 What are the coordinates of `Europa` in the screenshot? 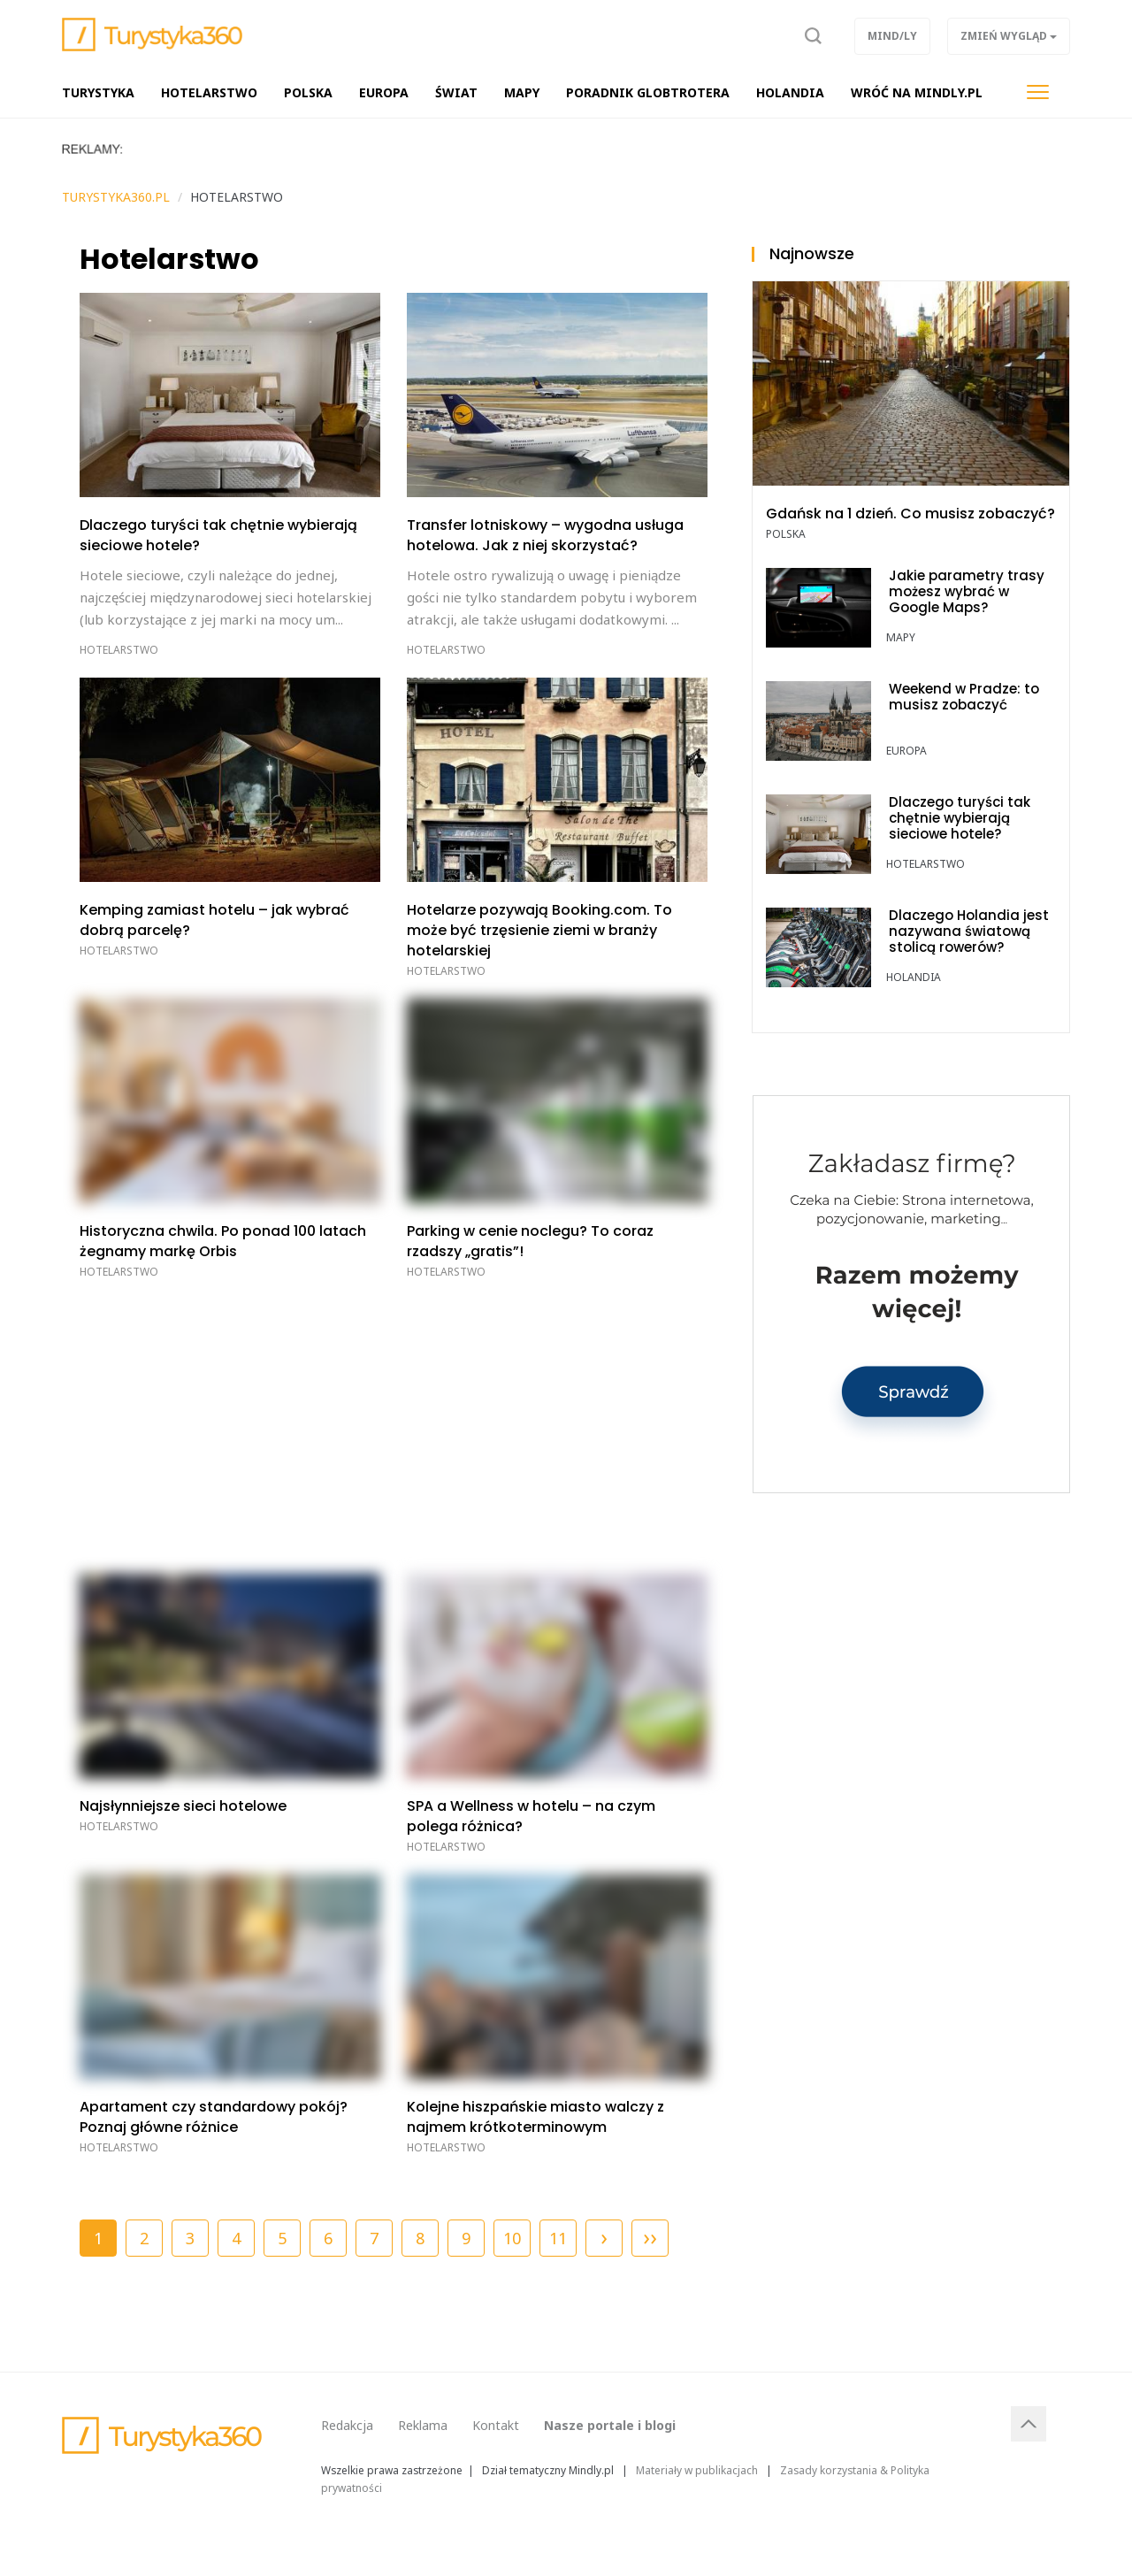 It's located at (906, 750).